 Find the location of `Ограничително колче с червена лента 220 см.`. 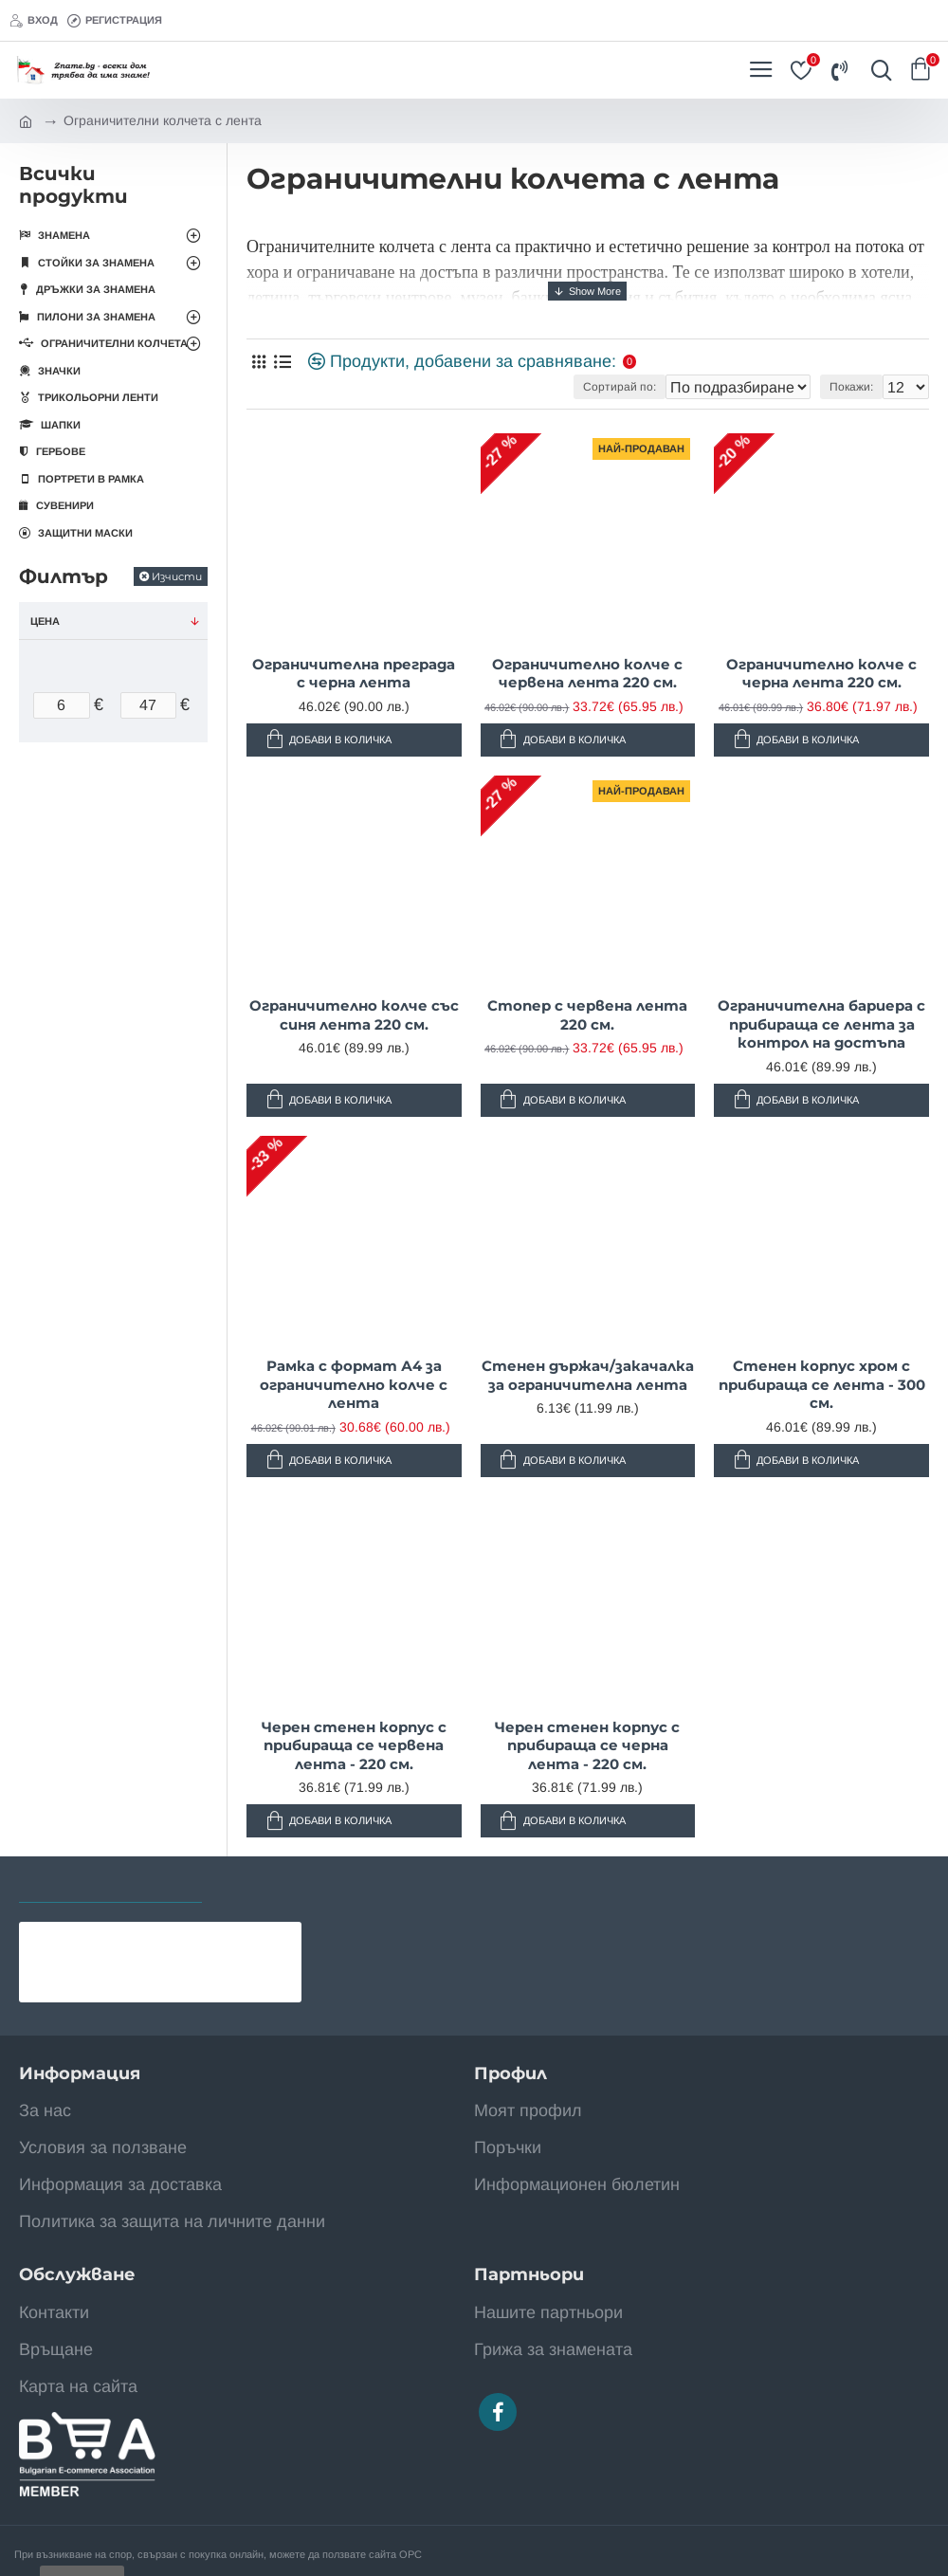

Ограничително колче с червена лента 220 см. is located at coordinates (587, 673).